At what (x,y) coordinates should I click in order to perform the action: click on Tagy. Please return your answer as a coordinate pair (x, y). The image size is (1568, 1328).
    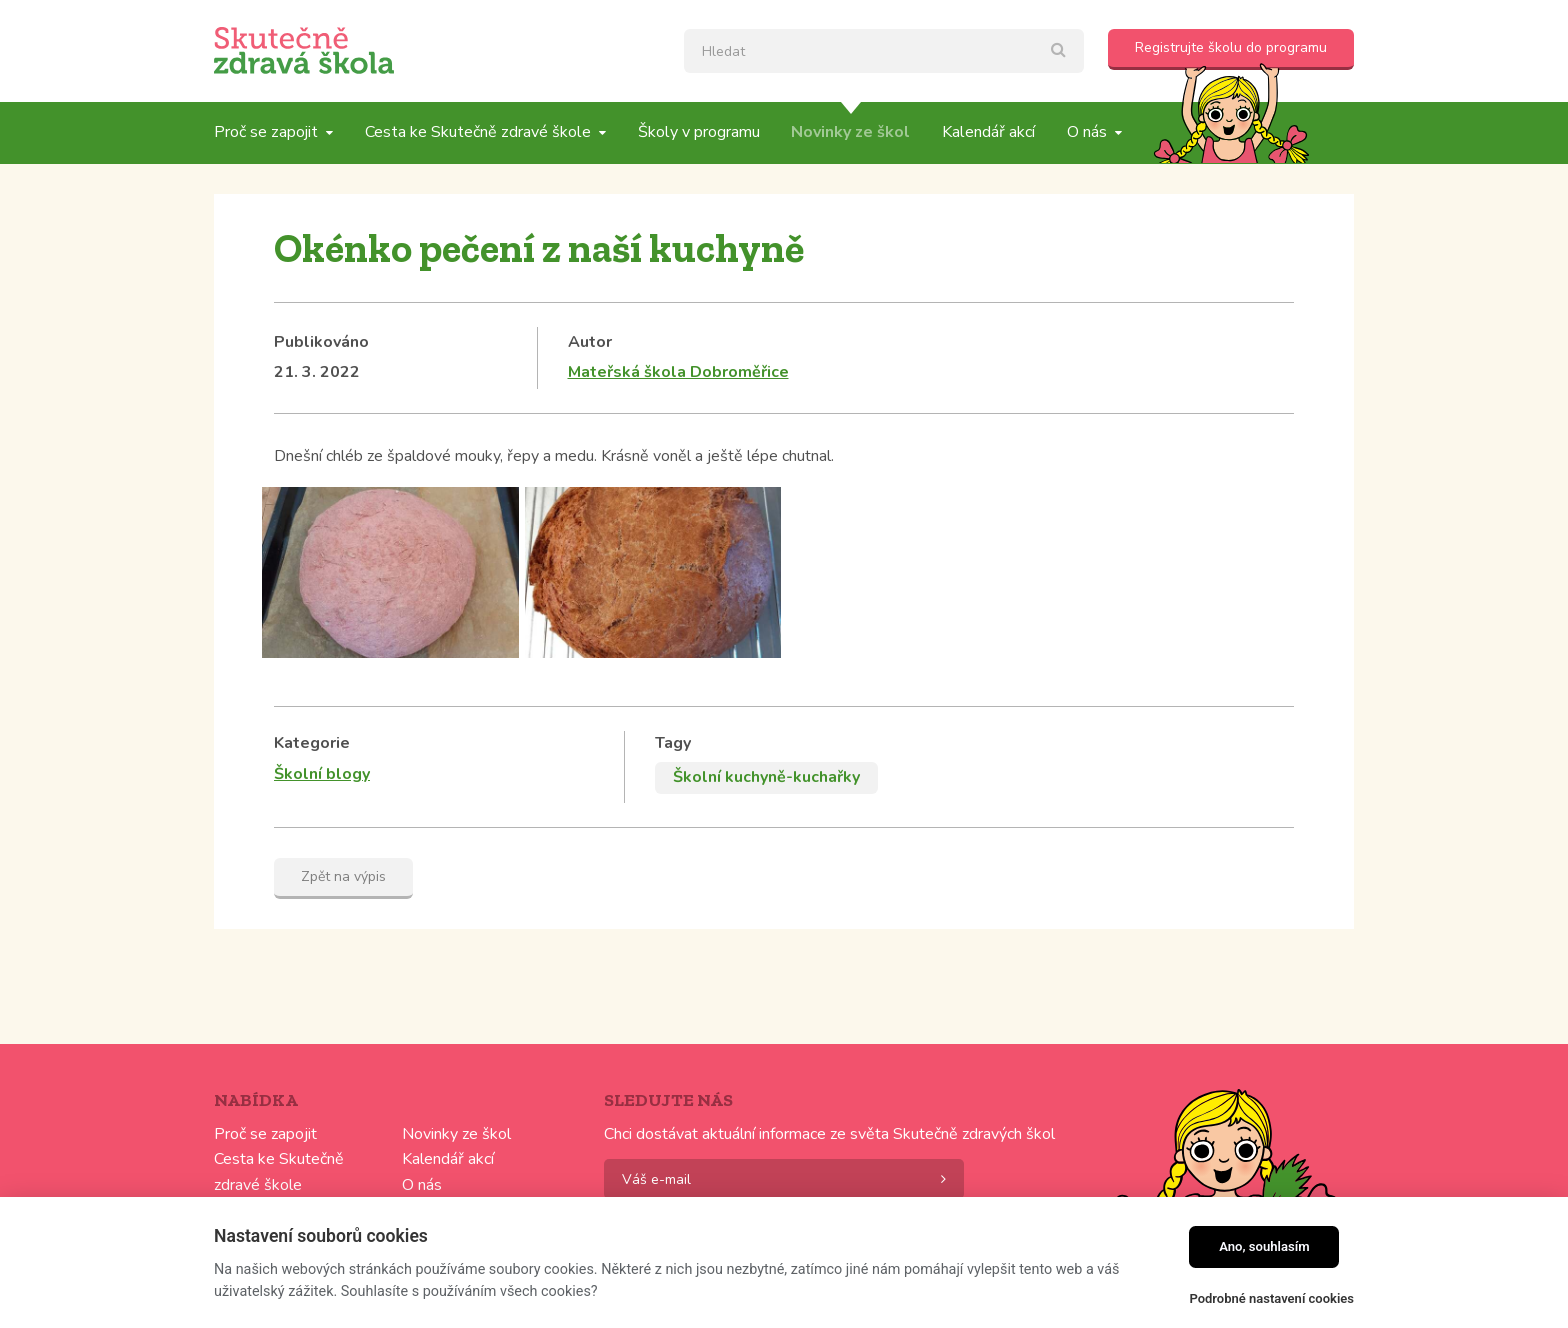
    Looking at the image, I should click on (673, 743).